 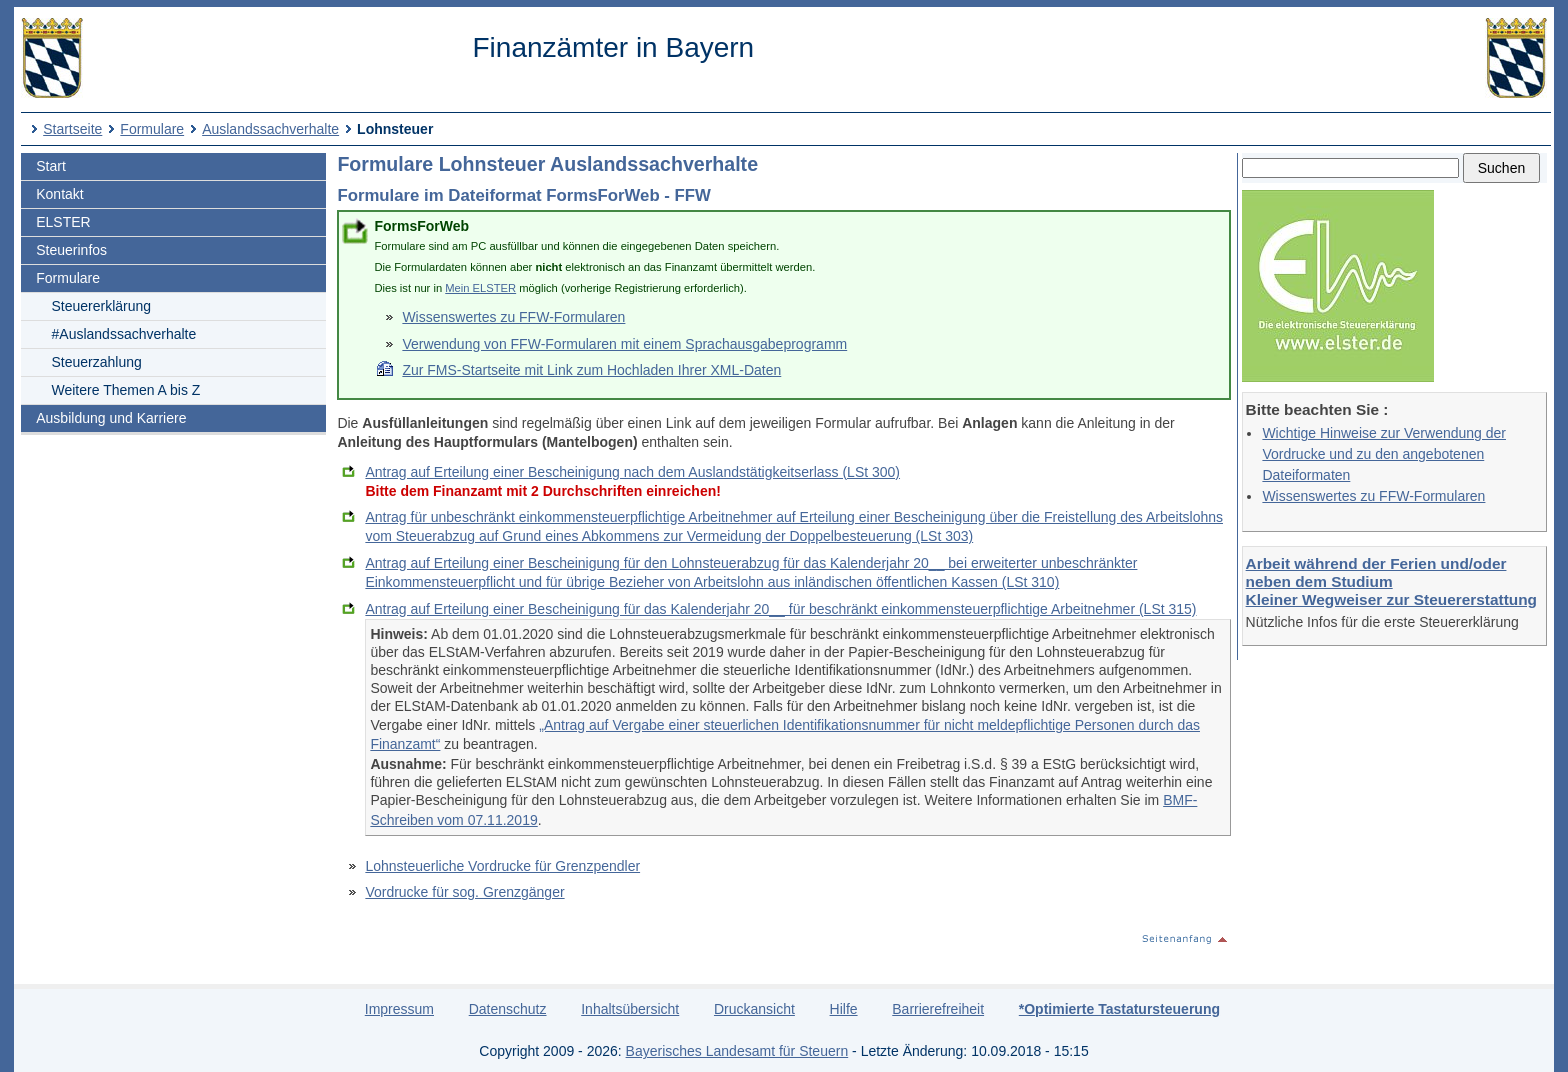 I want to click on Datenschutz, so click(x=508, y=1009).